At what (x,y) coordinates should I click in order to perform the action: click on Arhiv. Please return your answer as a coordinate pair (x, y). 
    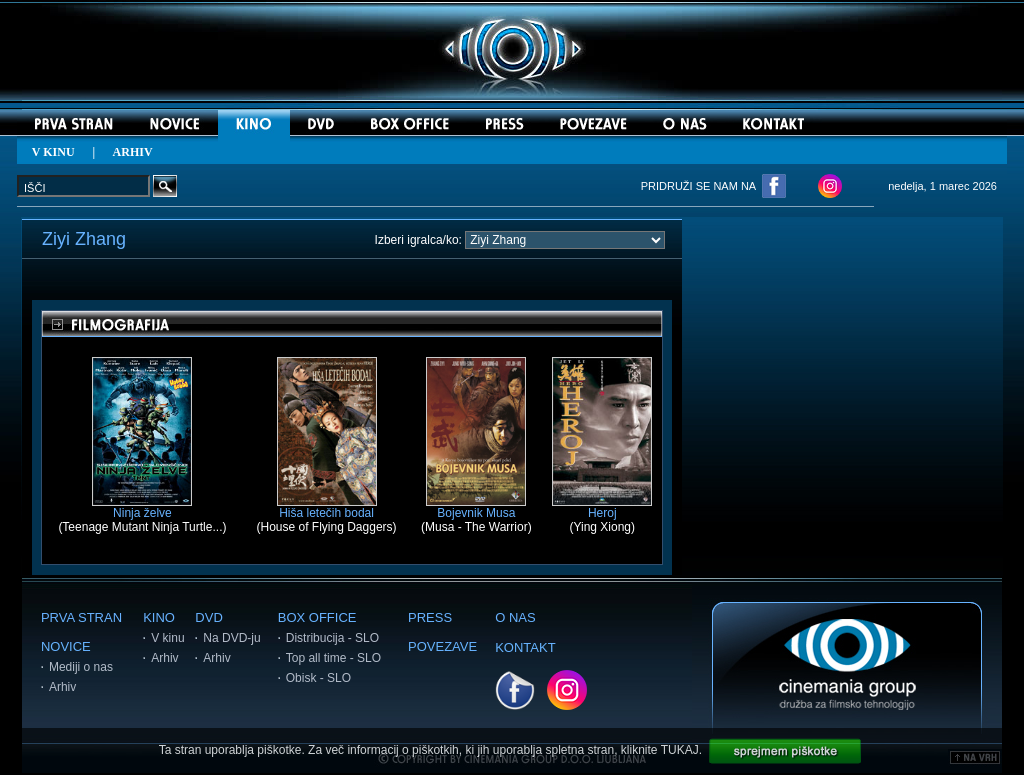
    Looking at the image, I should click on (62, 687).